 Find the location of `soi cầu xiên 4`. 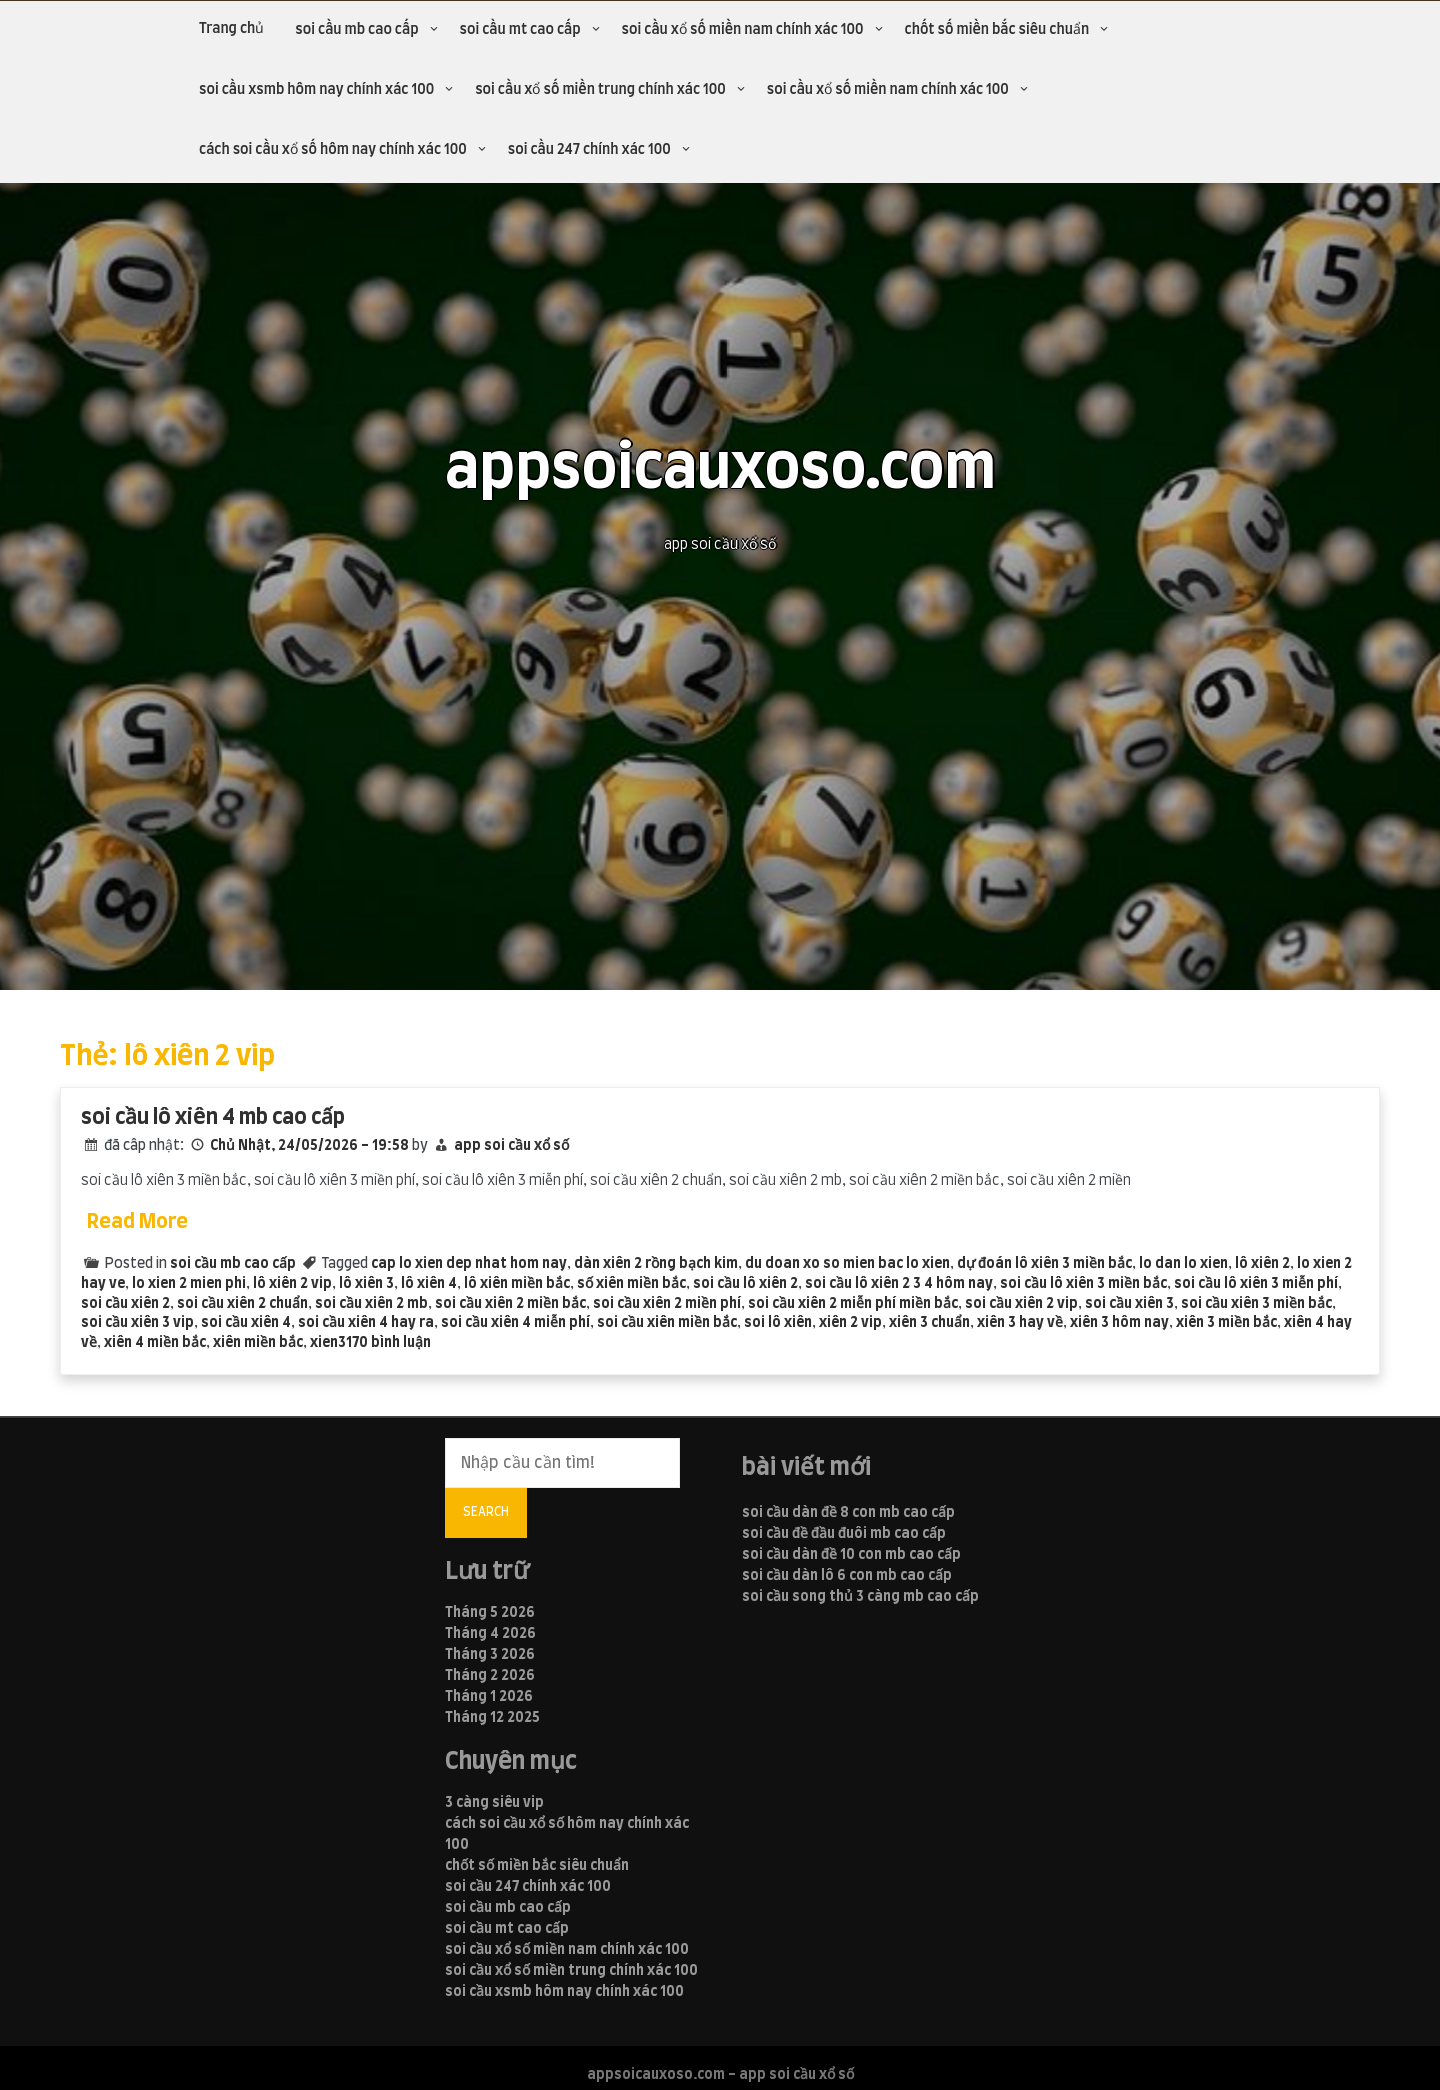

soi cầu xiên 4 is located at coordinates (246, 1323).